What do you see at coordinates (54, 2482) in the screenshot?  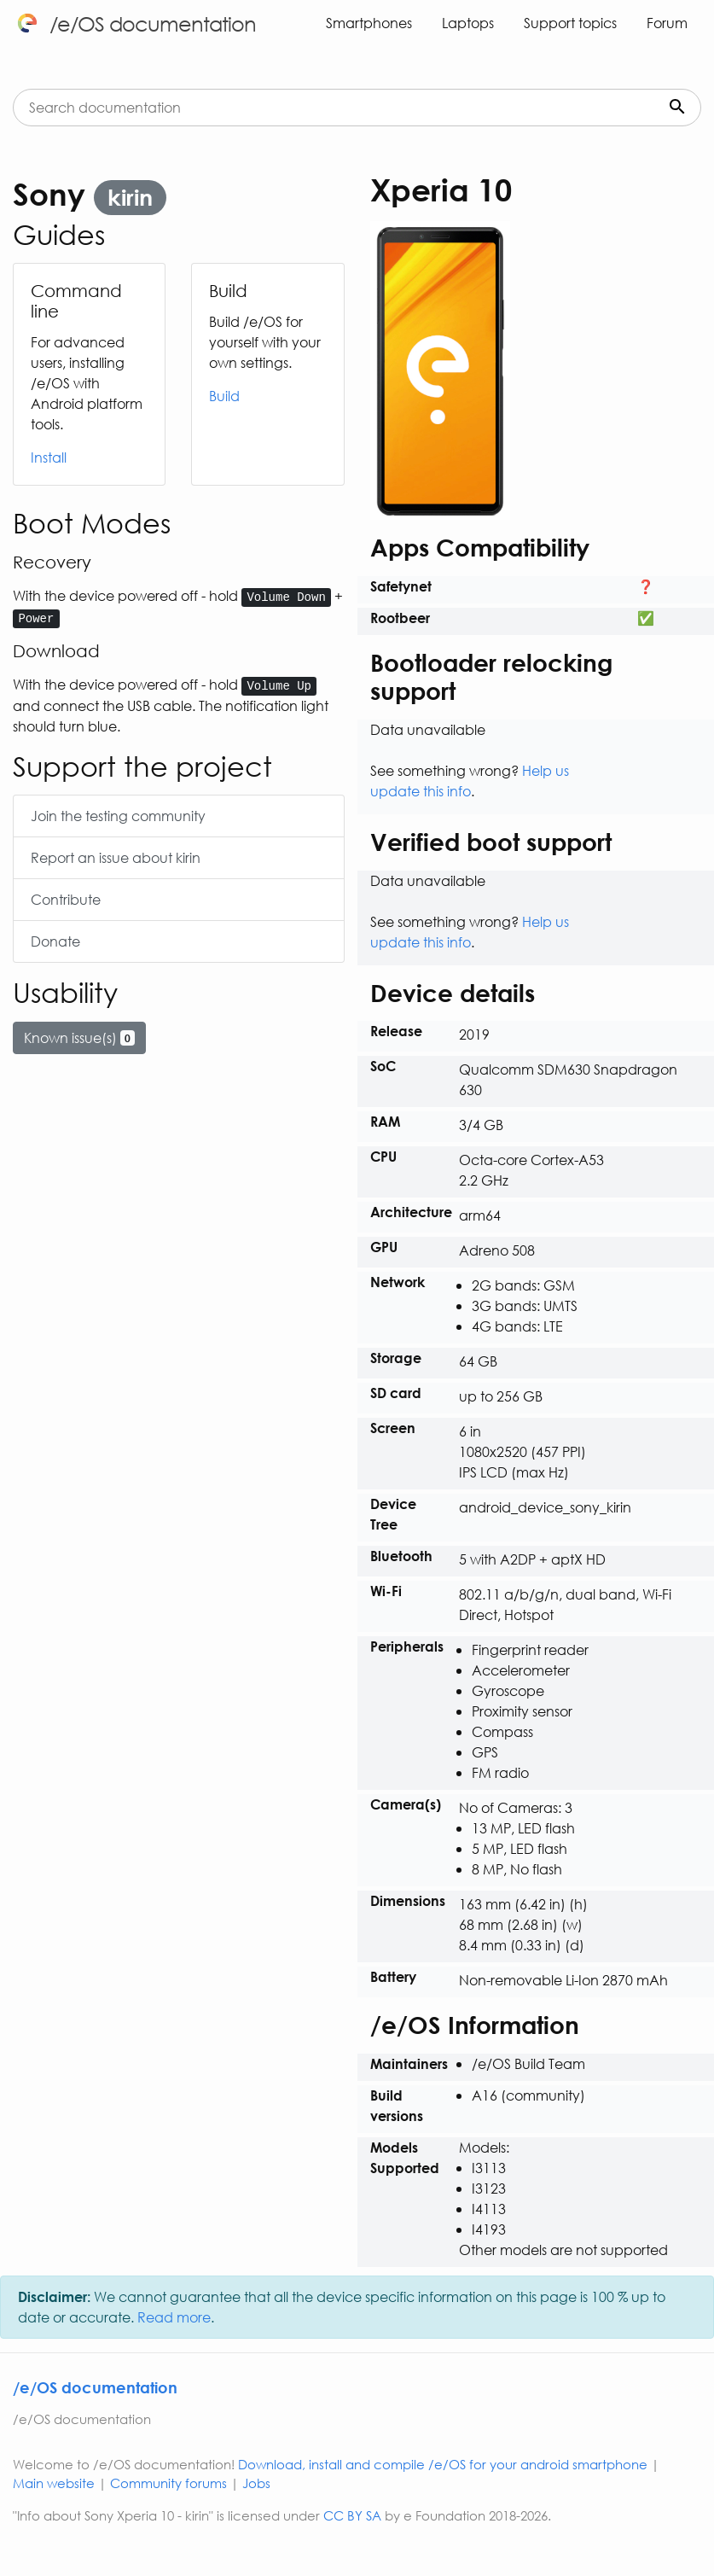 I see `Main website` at bounding box center [54, 2482].